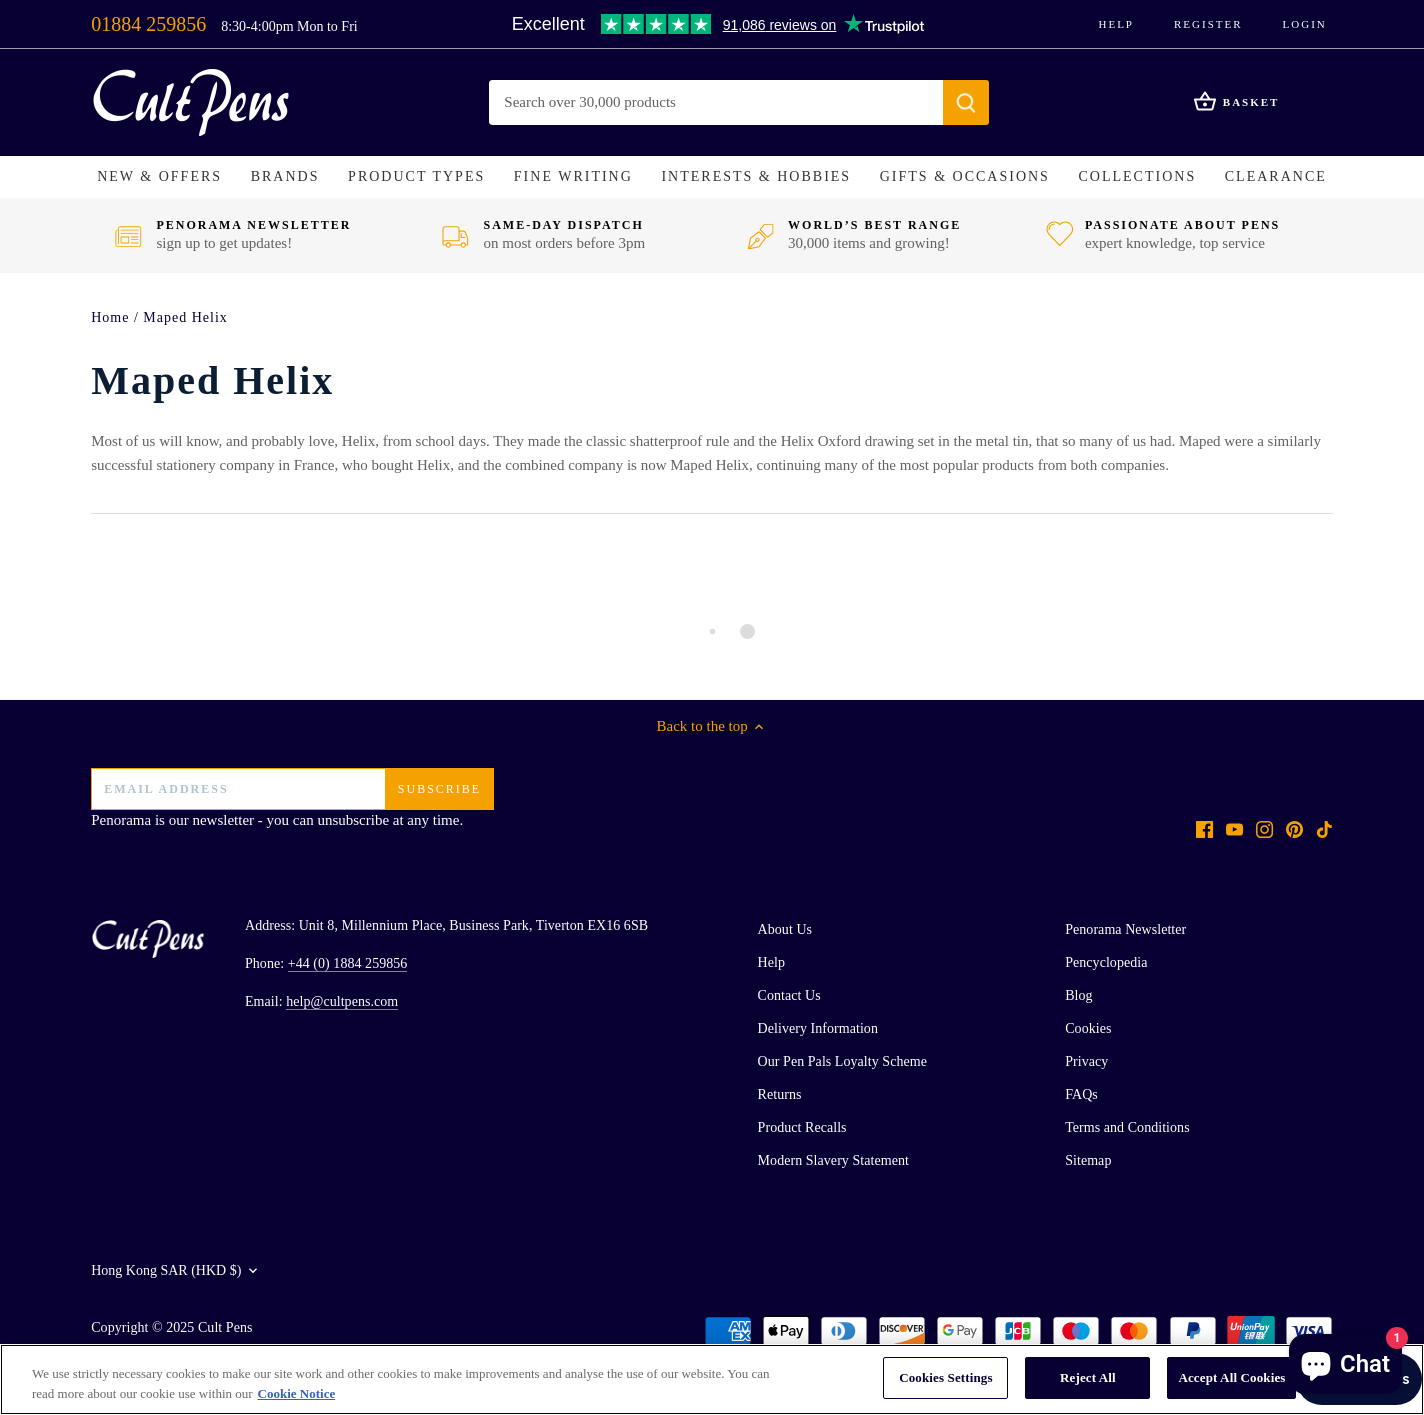 Image resolution: width=1424 pixels, height=1415 pixels. I want to click on [Instagram], so click(1264, 828).